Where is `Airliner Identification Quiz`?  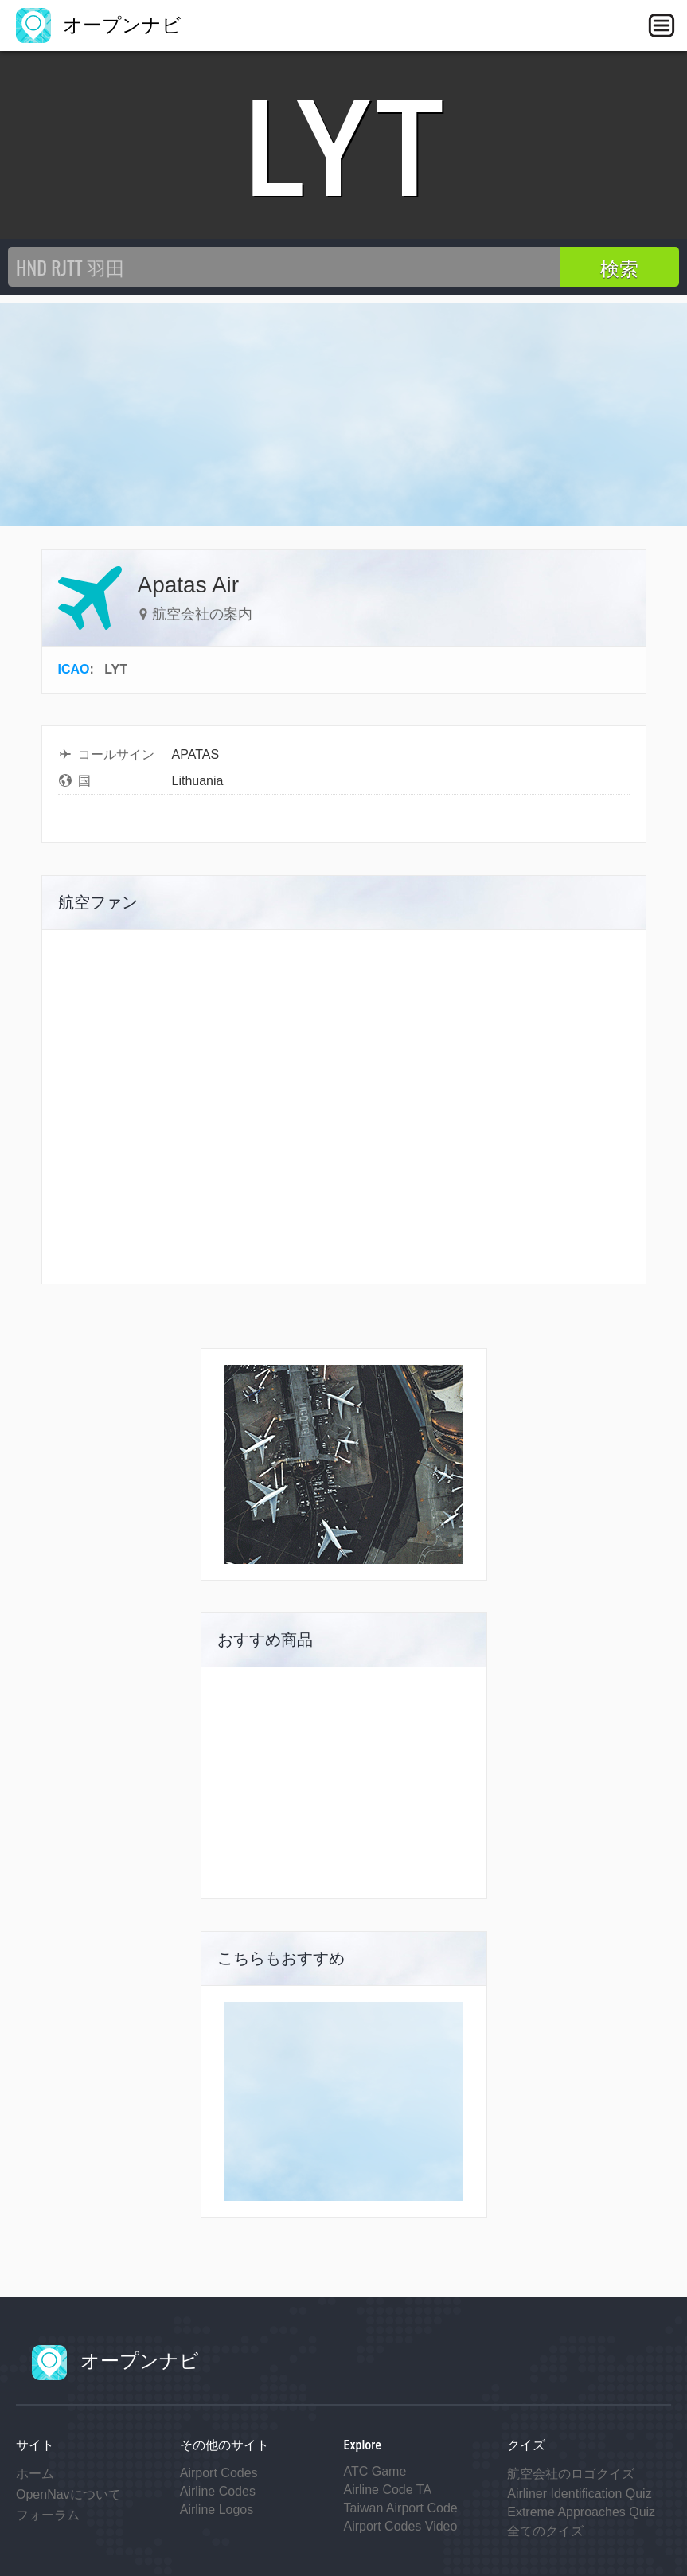
Airliner Identification Quiz is located at coordinates (579, 2493).